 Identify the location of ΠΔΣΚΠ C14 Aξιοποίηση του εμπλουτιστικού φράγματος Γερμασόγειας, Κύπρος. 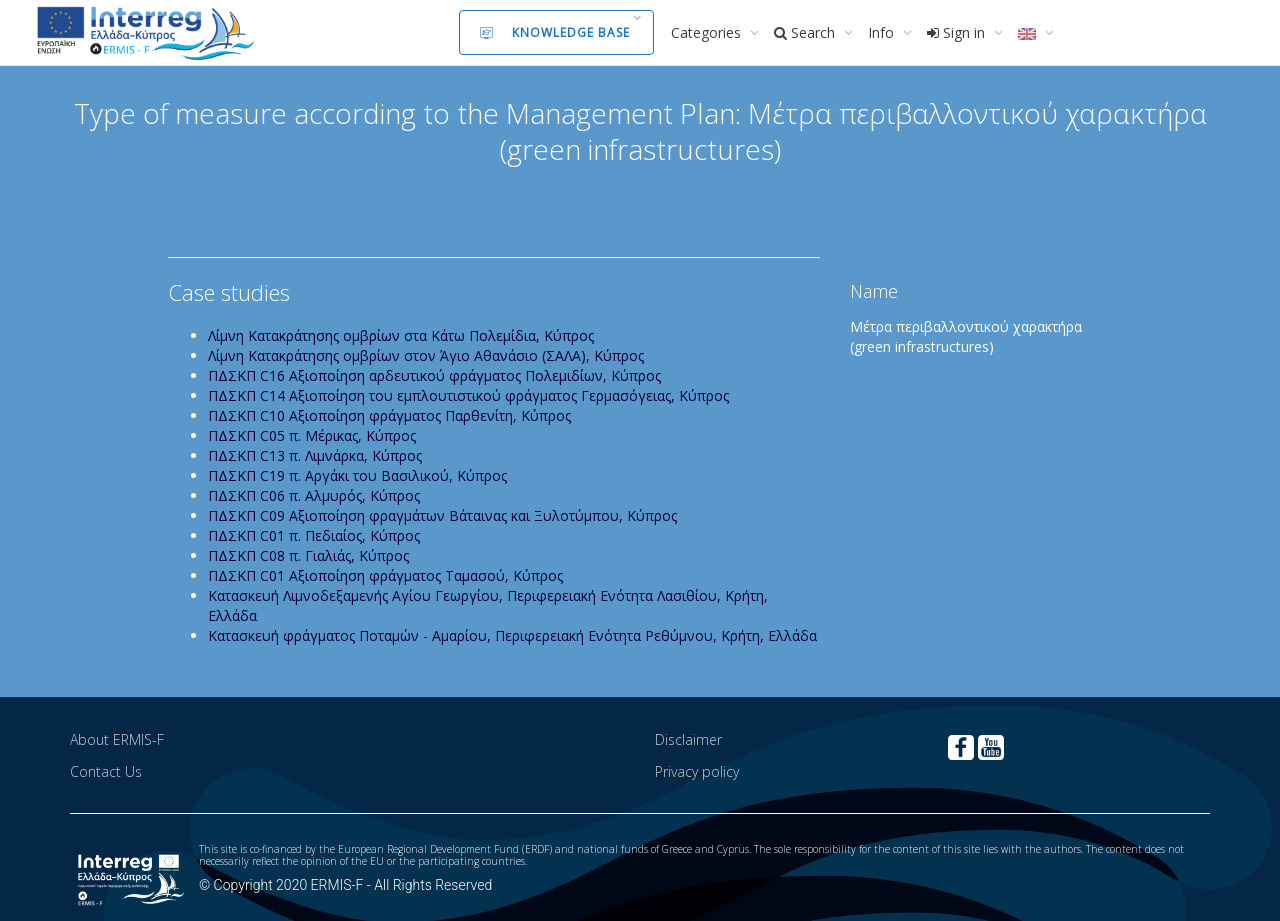
(468, 395).